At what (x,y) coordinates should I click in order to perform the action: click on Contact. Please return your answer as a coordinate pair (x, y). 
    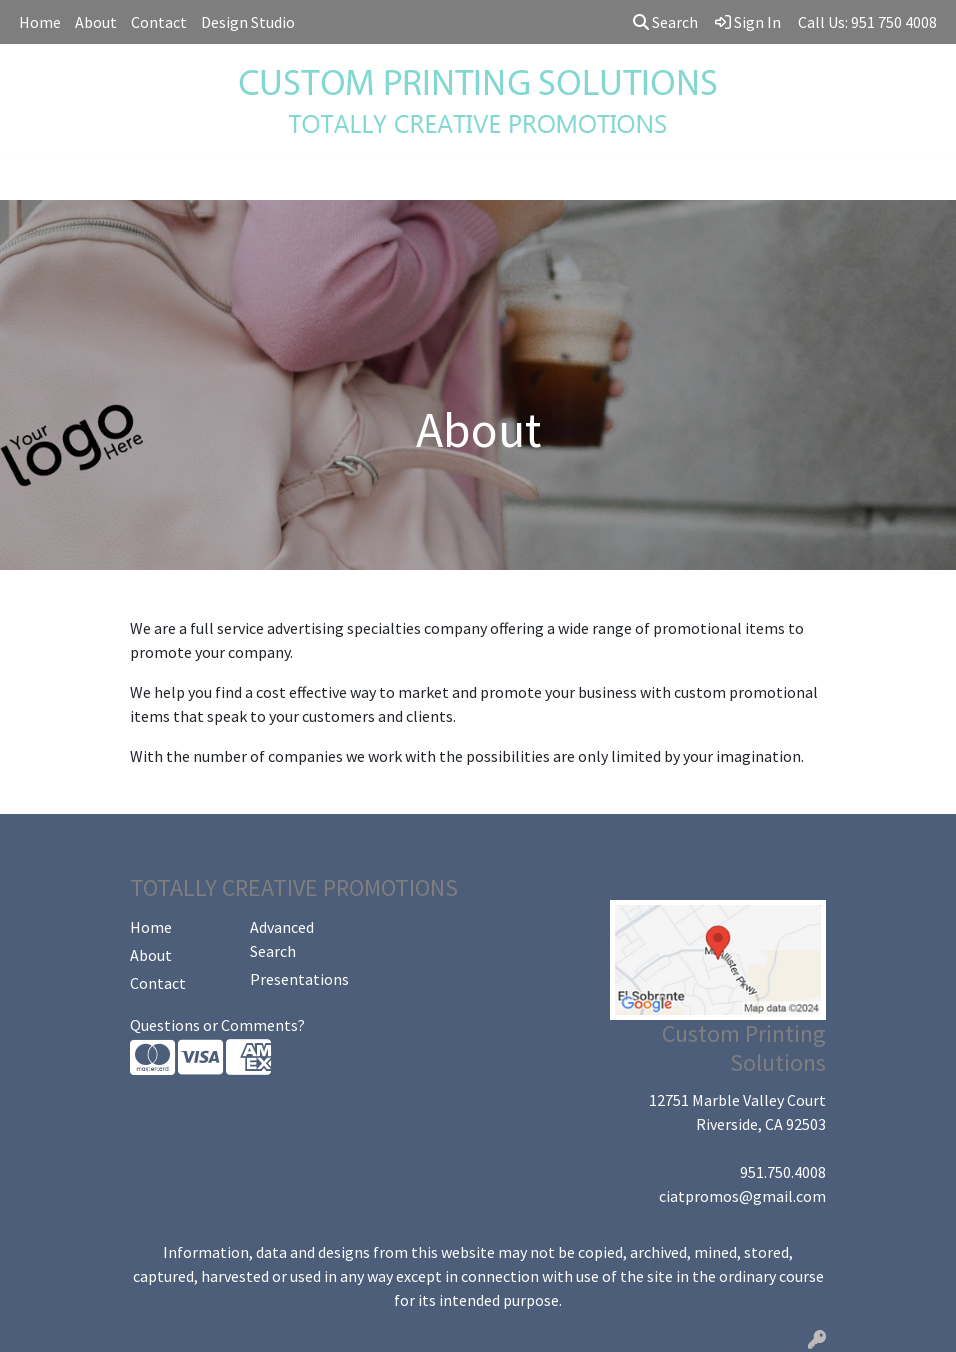
    Looking at the image, I should click on (159, 22).